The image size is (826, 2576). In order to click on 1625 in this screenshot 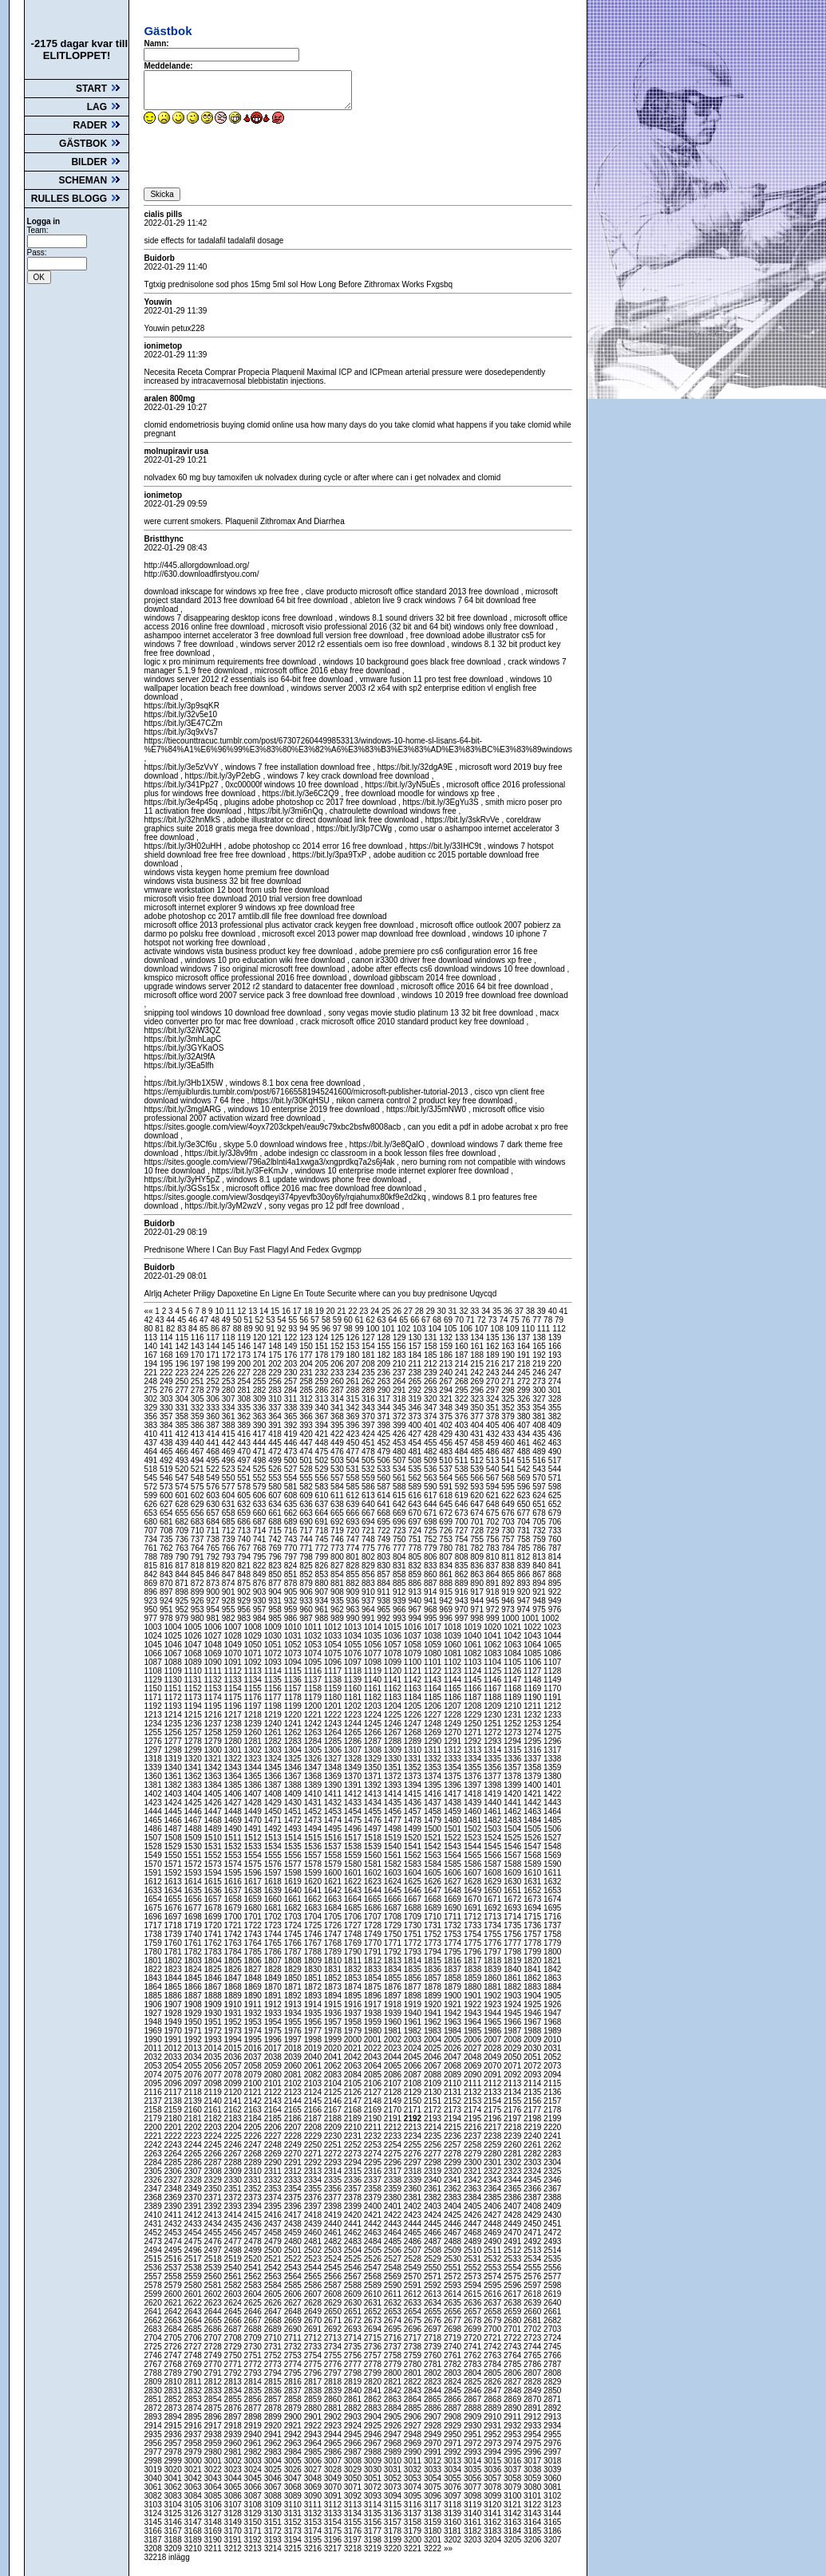, I will do `click(414, 1881)`.